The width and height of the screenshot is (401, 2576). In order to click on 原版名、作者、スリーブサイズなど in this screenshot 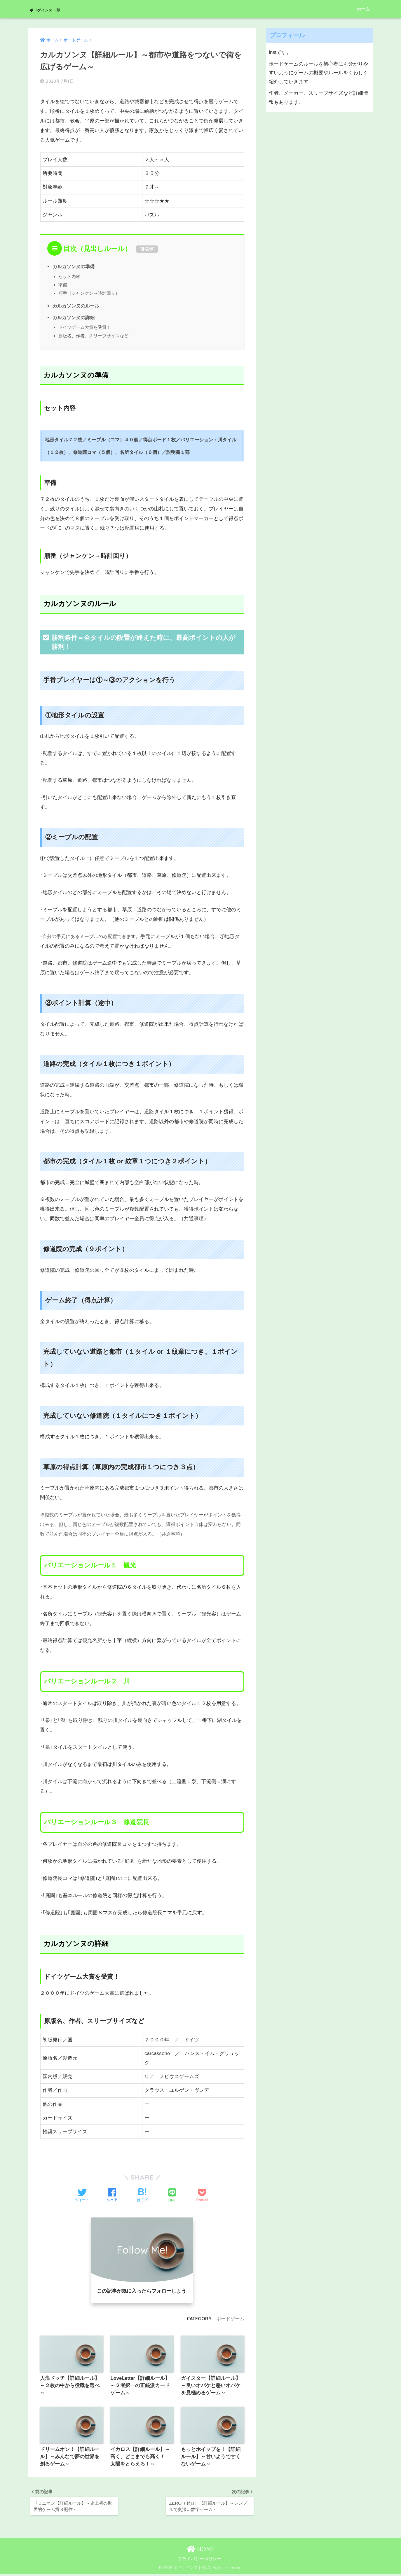, I will do `click(93, 334)`.